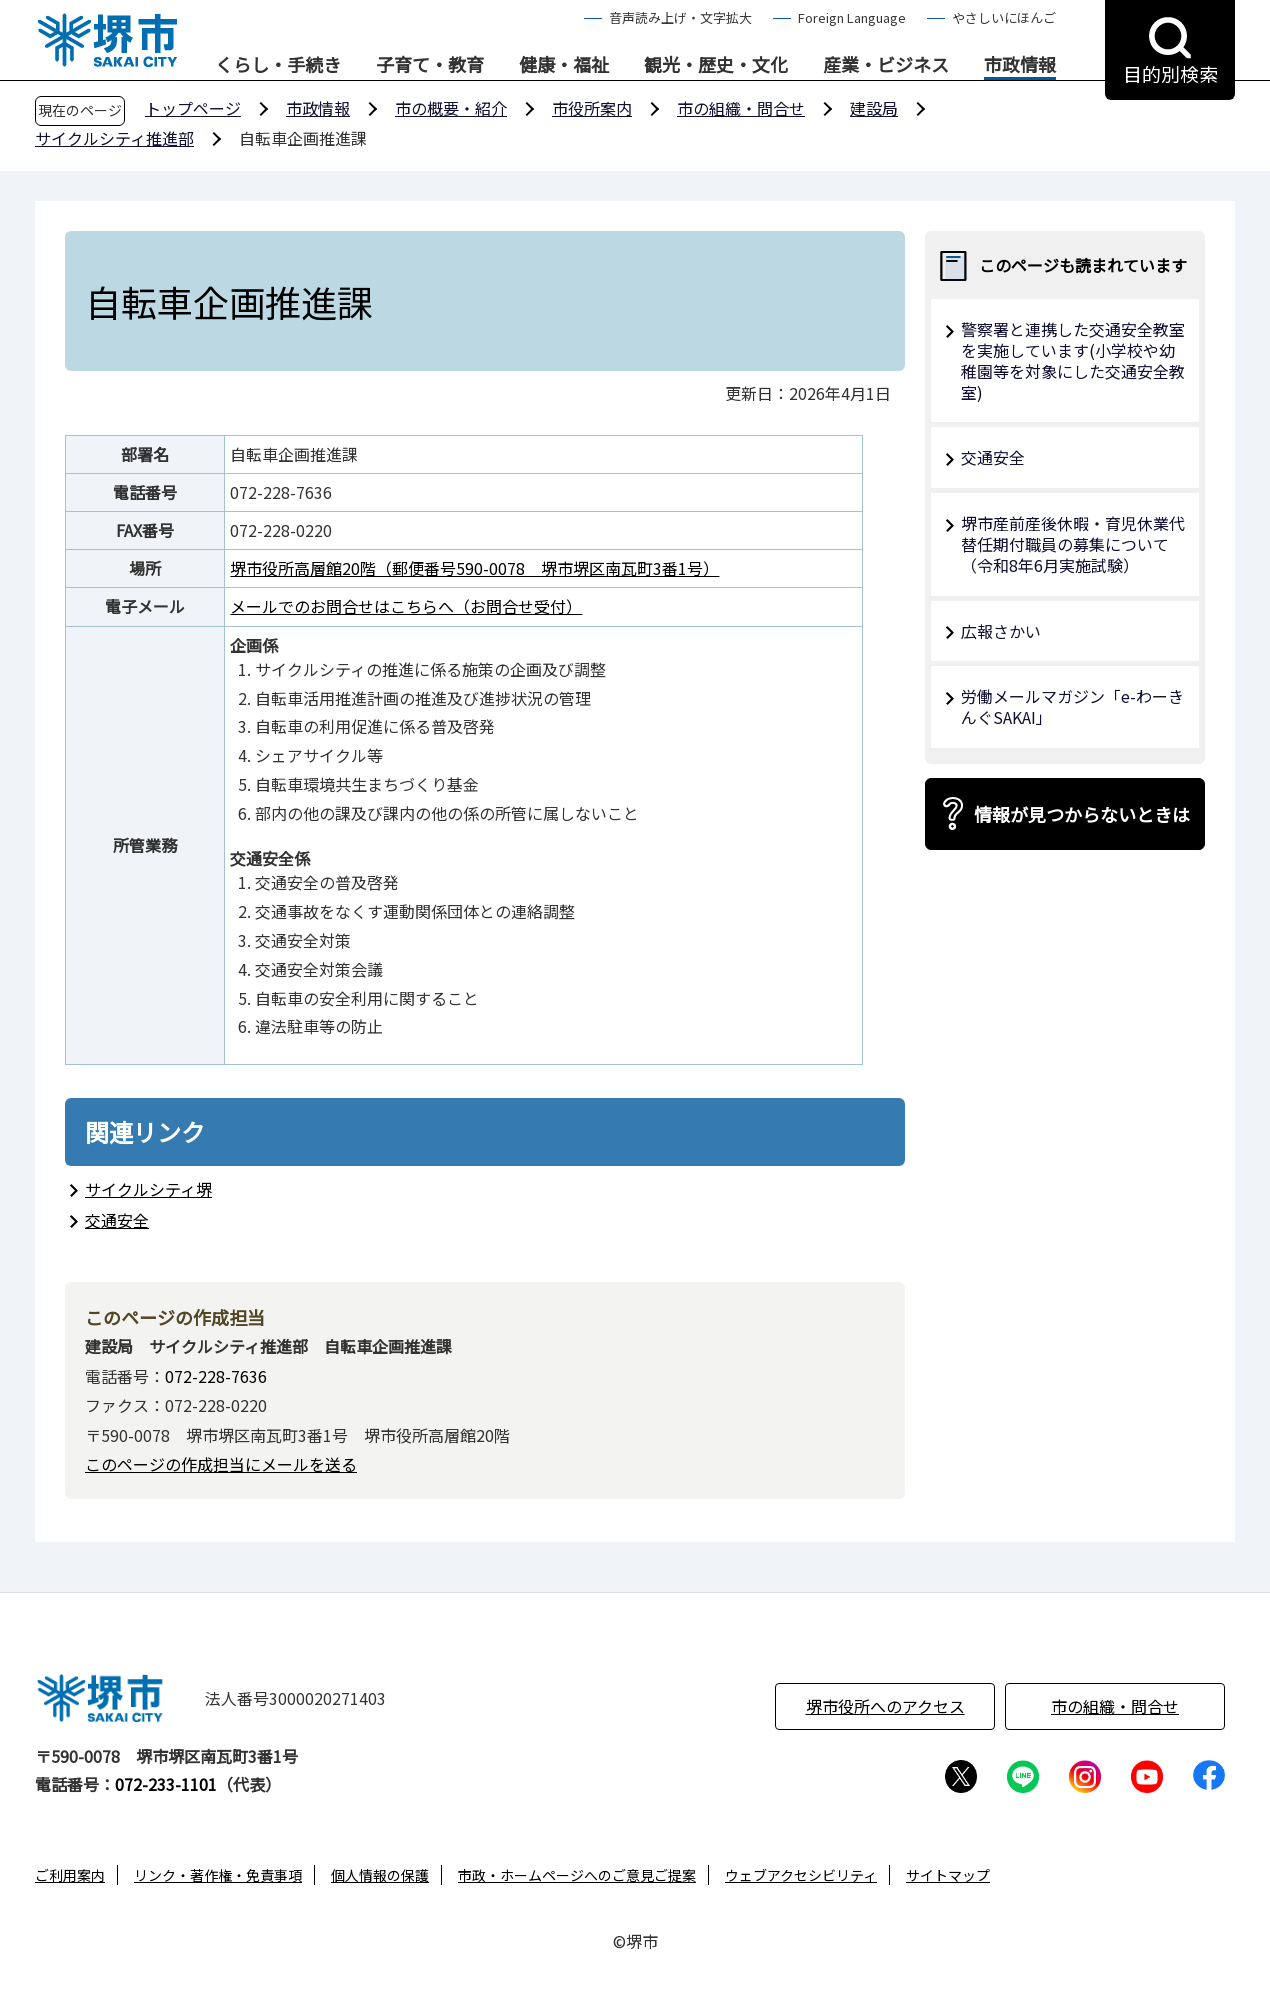 This screenshot has width=1270, height=1995. Describe the element at coordinates (885, 1706) in the screenshot. I see `堺市役所へのアクセス` at that location.